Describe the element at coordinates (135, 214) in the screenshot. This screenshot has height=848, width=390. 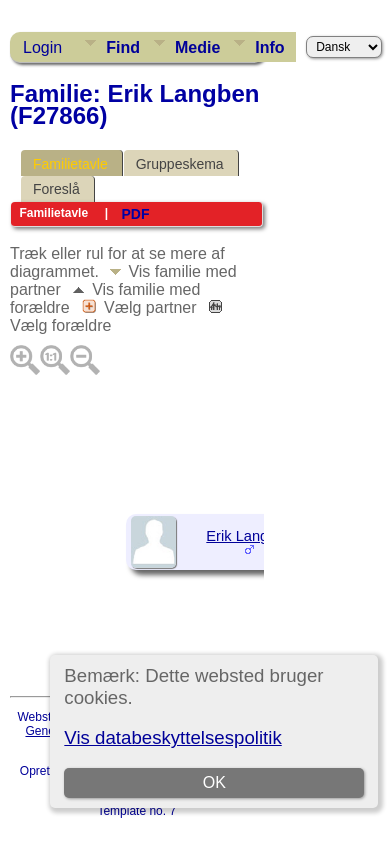
I see `PDF` at that location.